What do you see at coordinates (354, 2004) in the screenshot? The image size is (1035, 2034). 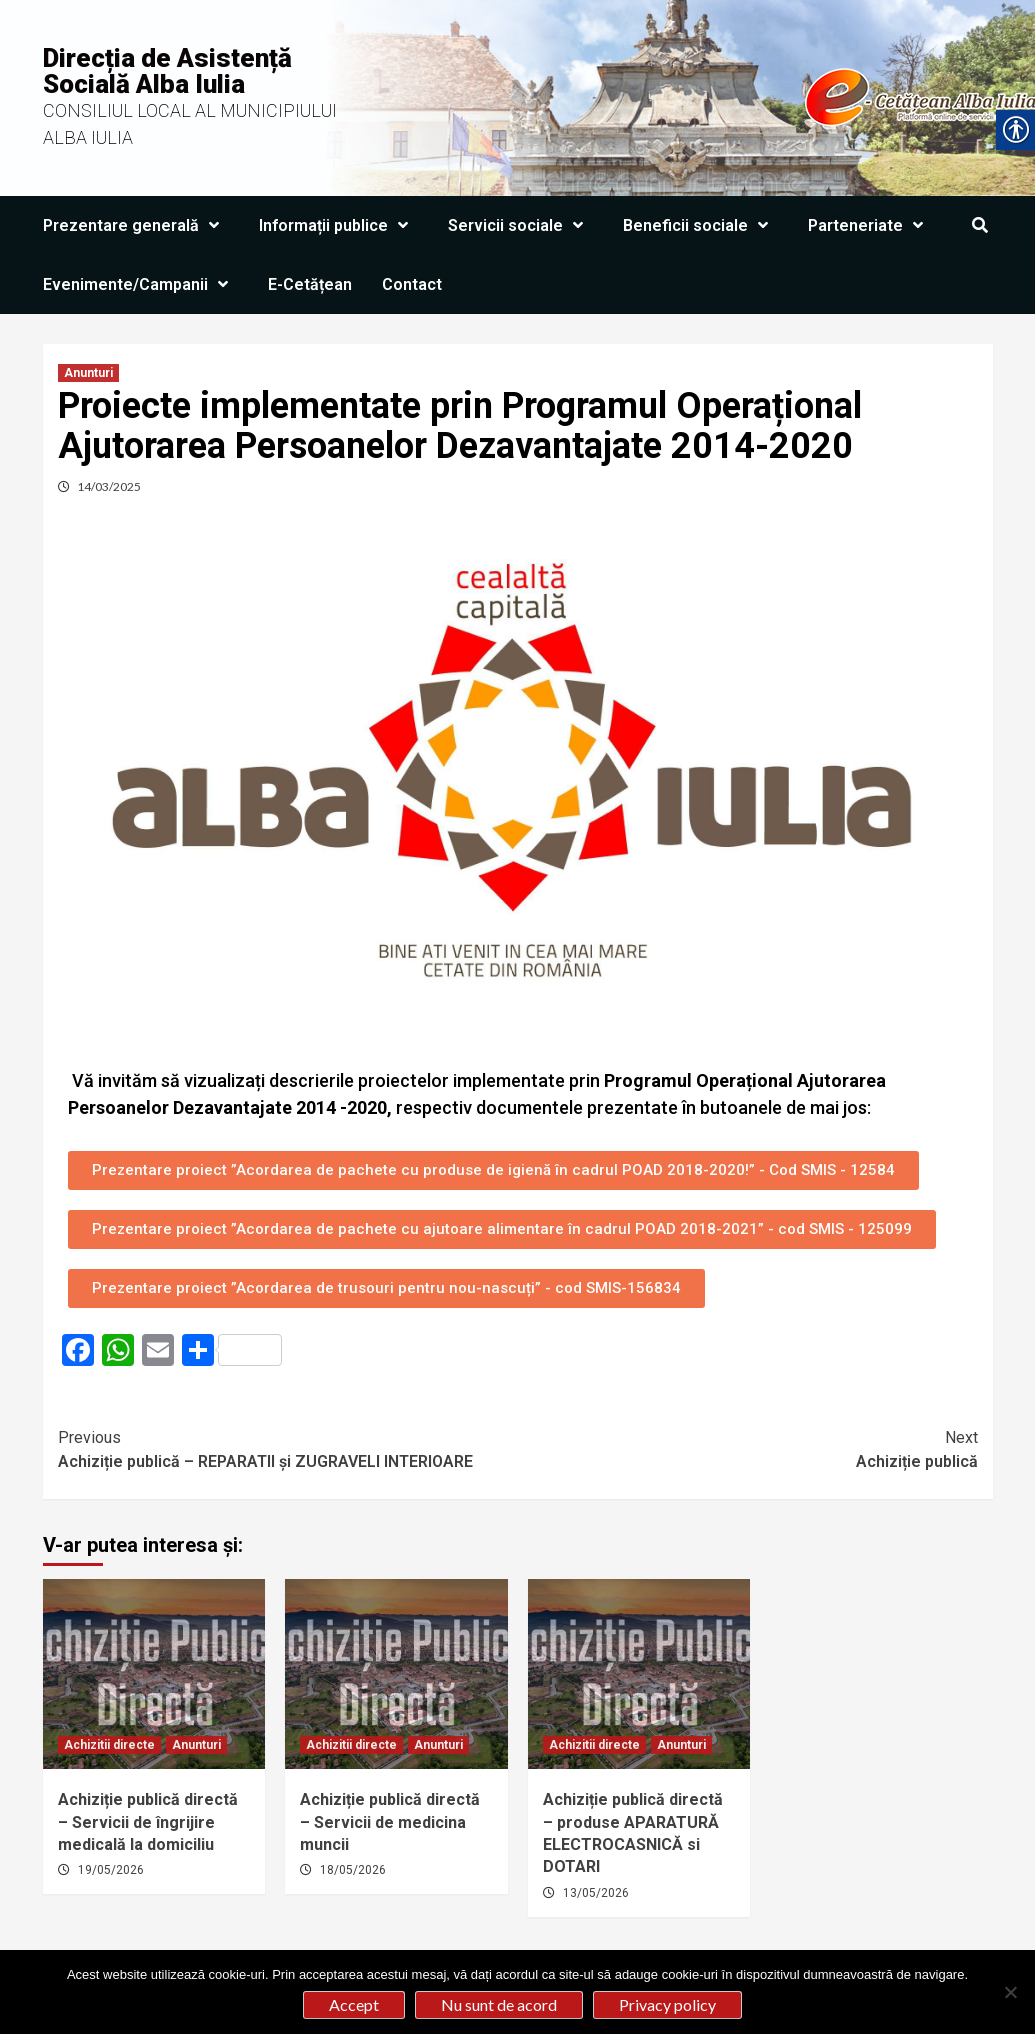 I see `Accept` at bounding box center [354, 2004].